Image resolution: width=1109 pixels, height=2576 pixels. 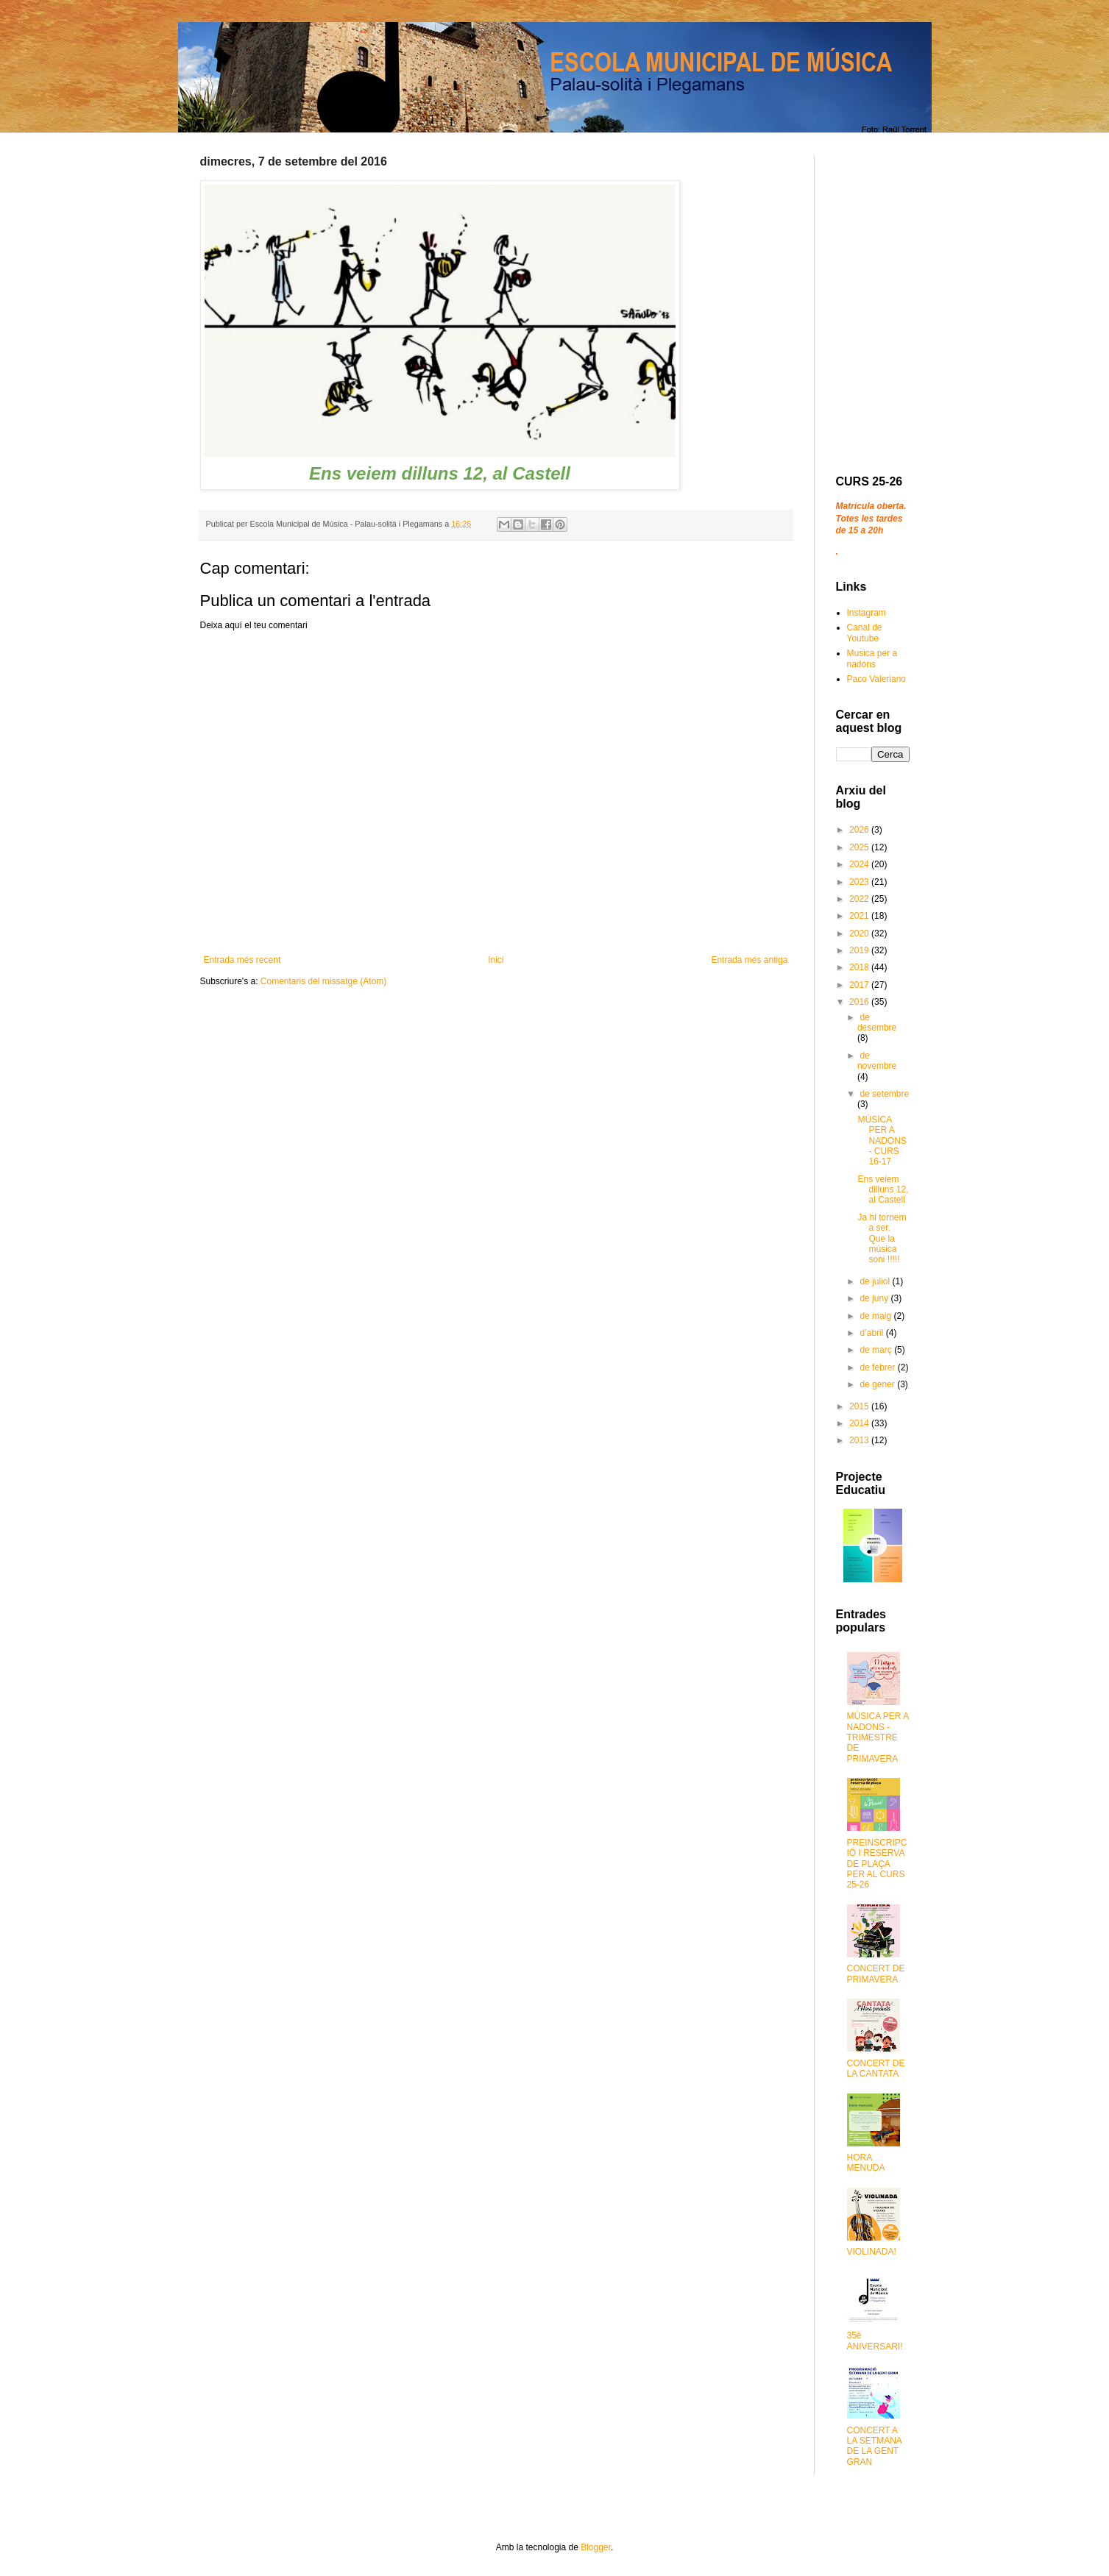 What do you see at coordinates (860, 1423) in the screenshot?
I see `2014` at bounding box center [860, 1423].